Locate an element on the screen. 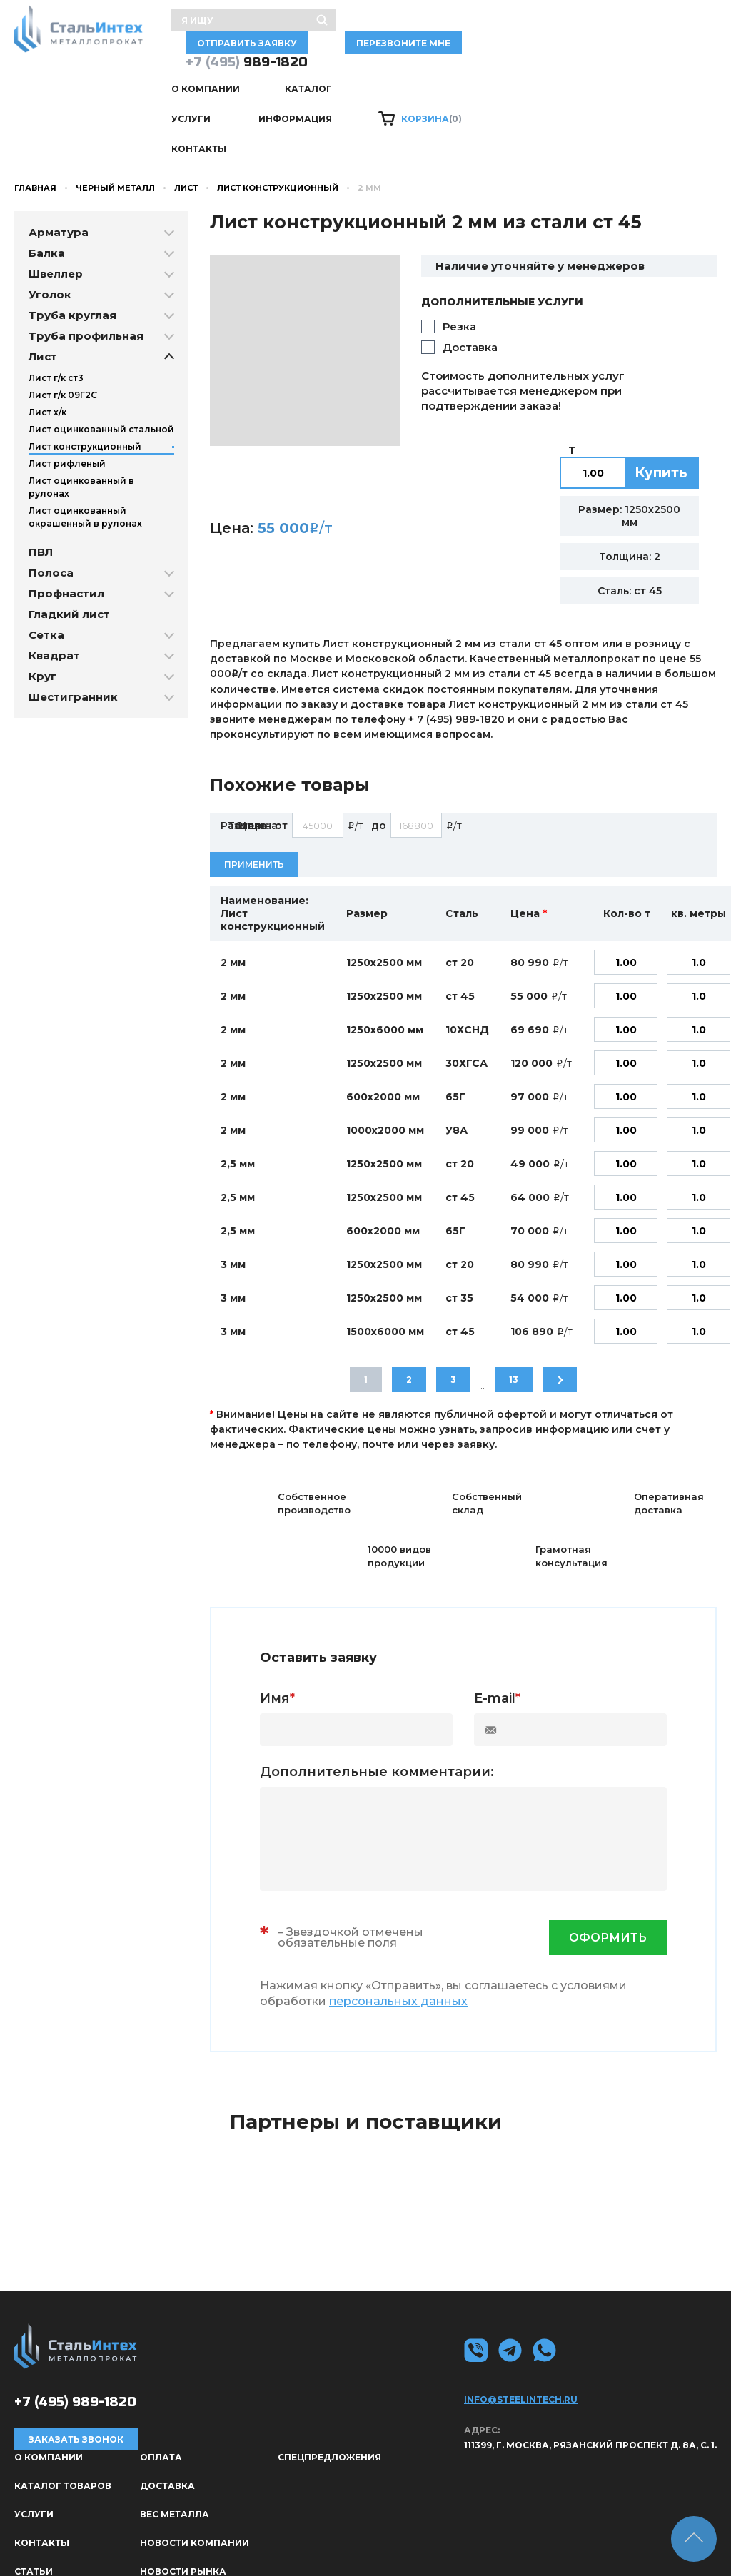  Доставка is located at coordinates (470, 274).